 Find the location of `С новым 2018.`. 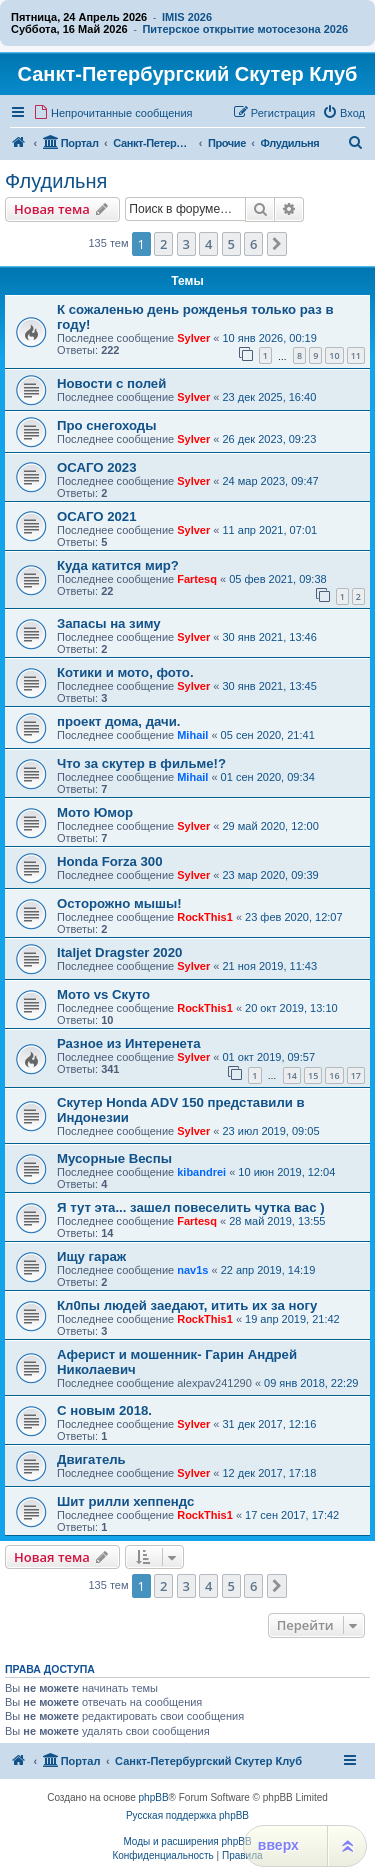

С новым 2018. is located at coordinates (104, 1410).